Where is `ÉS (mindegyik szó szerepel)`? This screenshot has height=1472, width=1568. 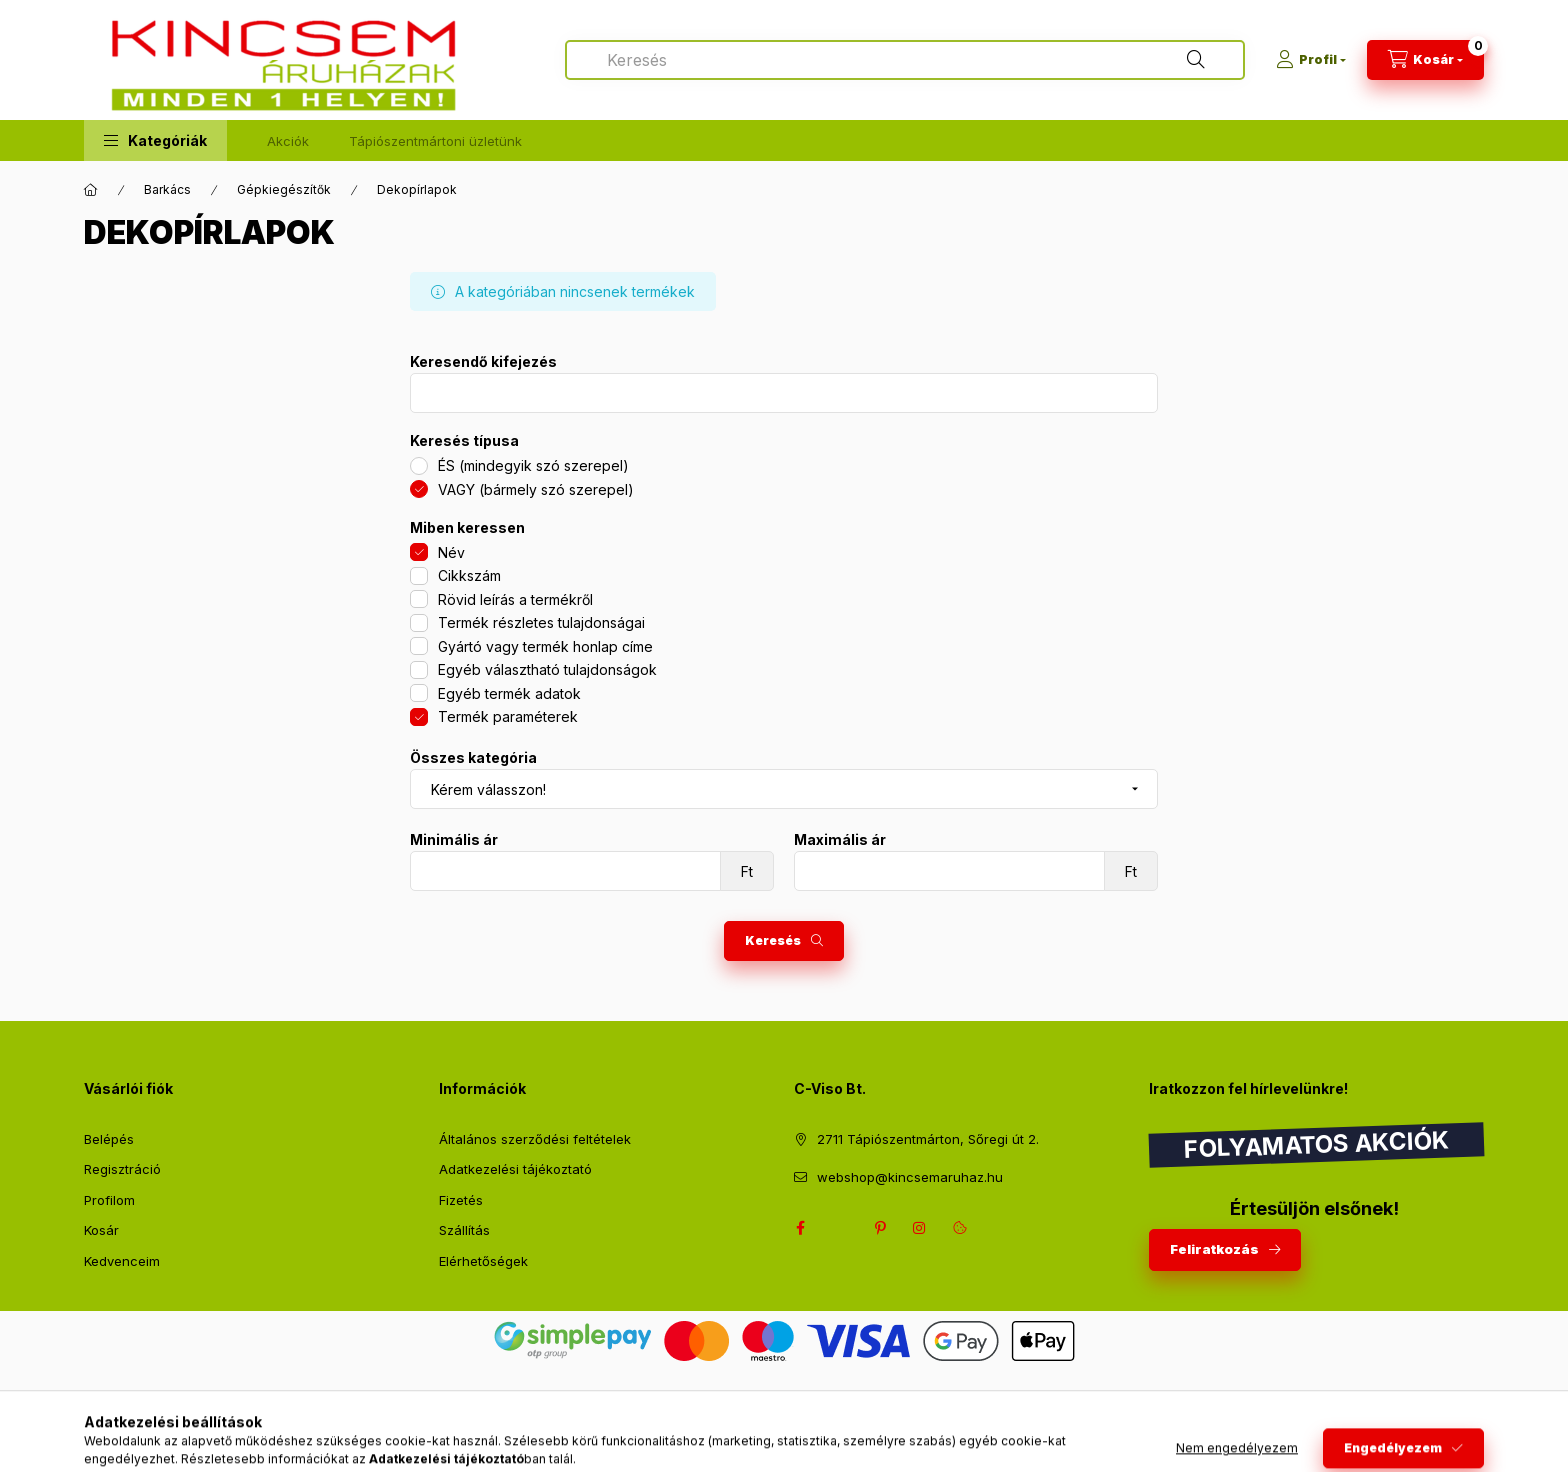 ÉS (mindegyik szó szerepel) is located at coordinates (533, 465).